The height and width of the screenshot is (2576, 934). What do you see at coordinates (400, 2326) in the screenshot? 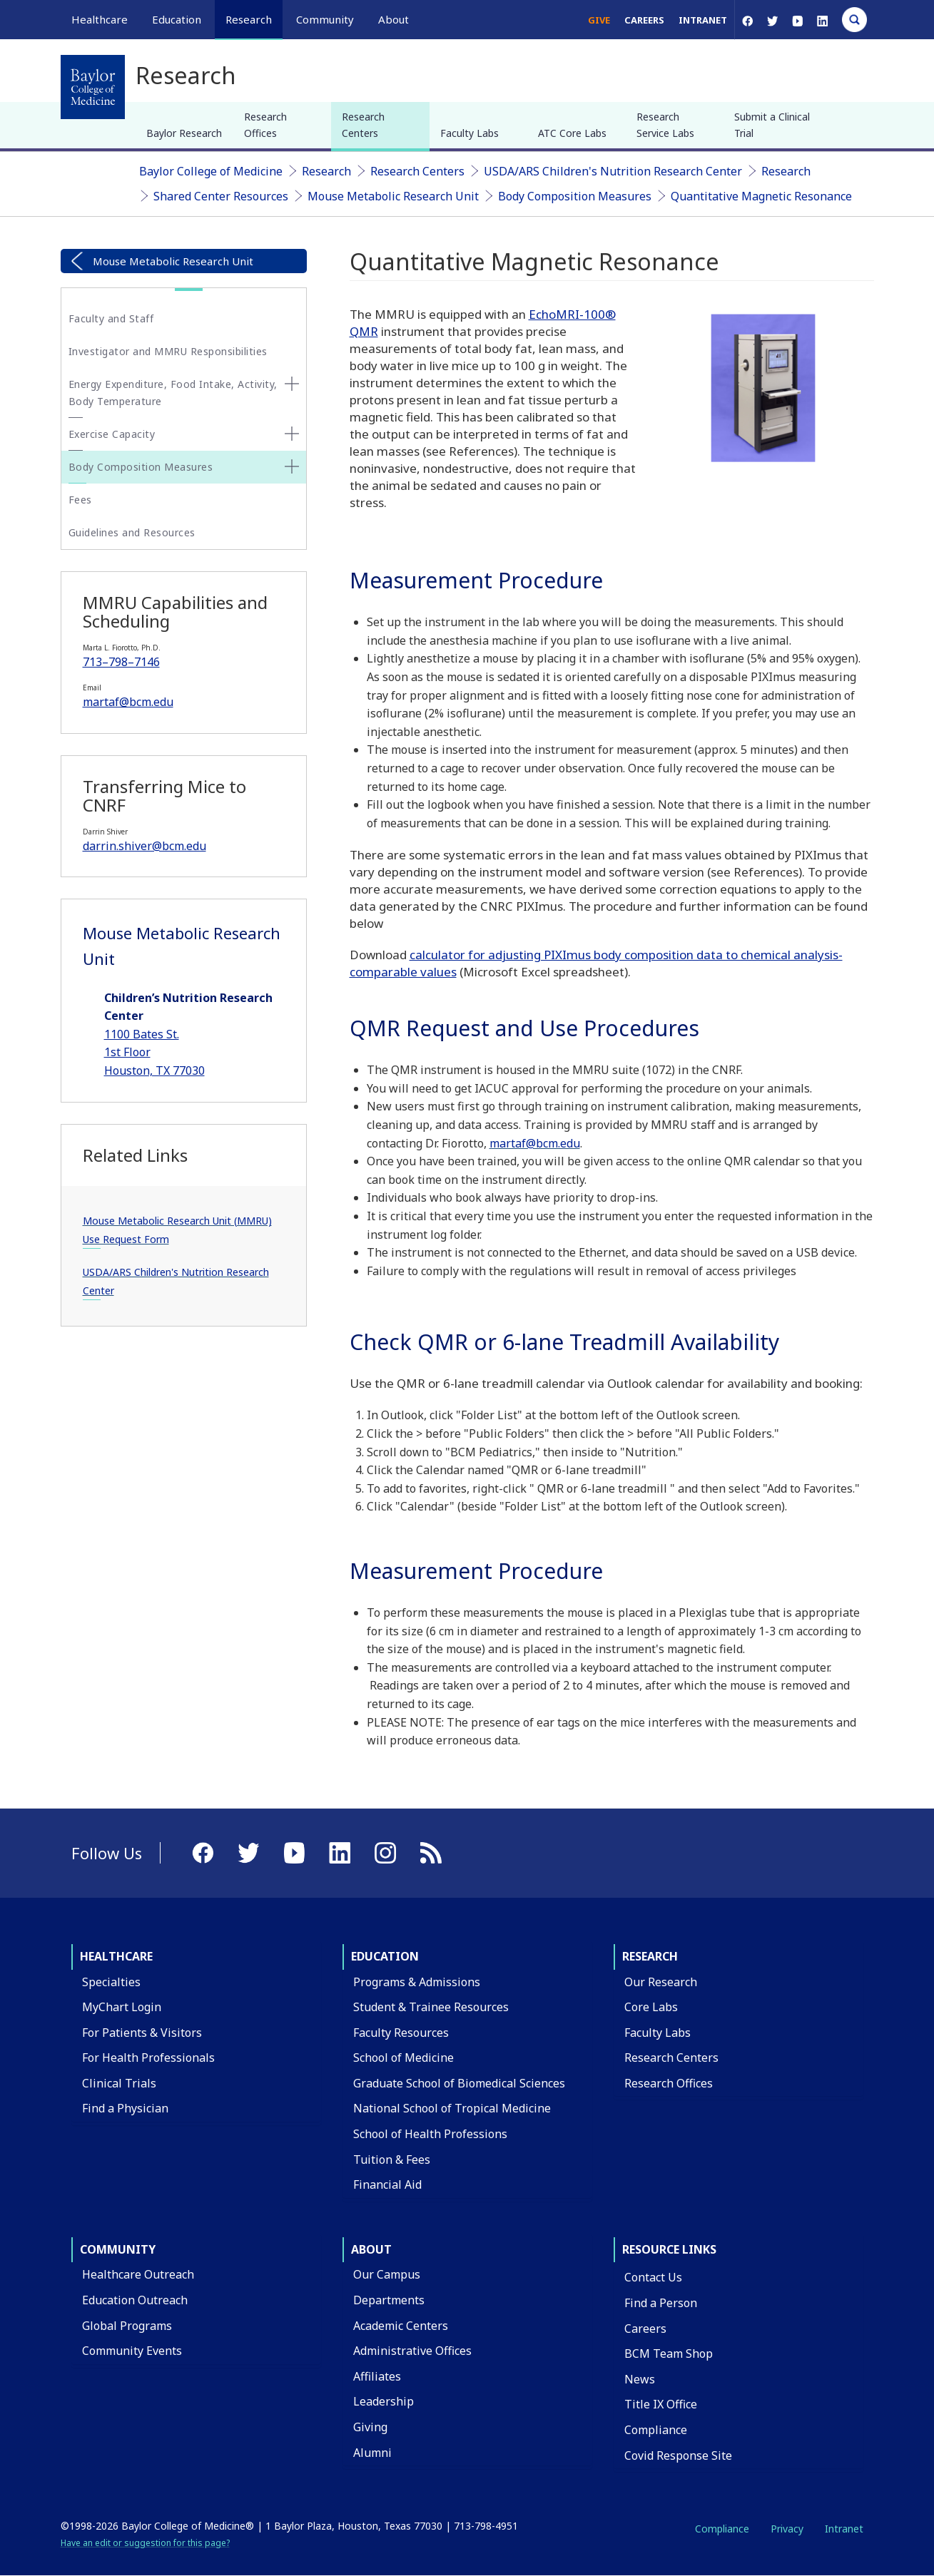
I see `Academic Centers` at bounding box center [400, 2326].